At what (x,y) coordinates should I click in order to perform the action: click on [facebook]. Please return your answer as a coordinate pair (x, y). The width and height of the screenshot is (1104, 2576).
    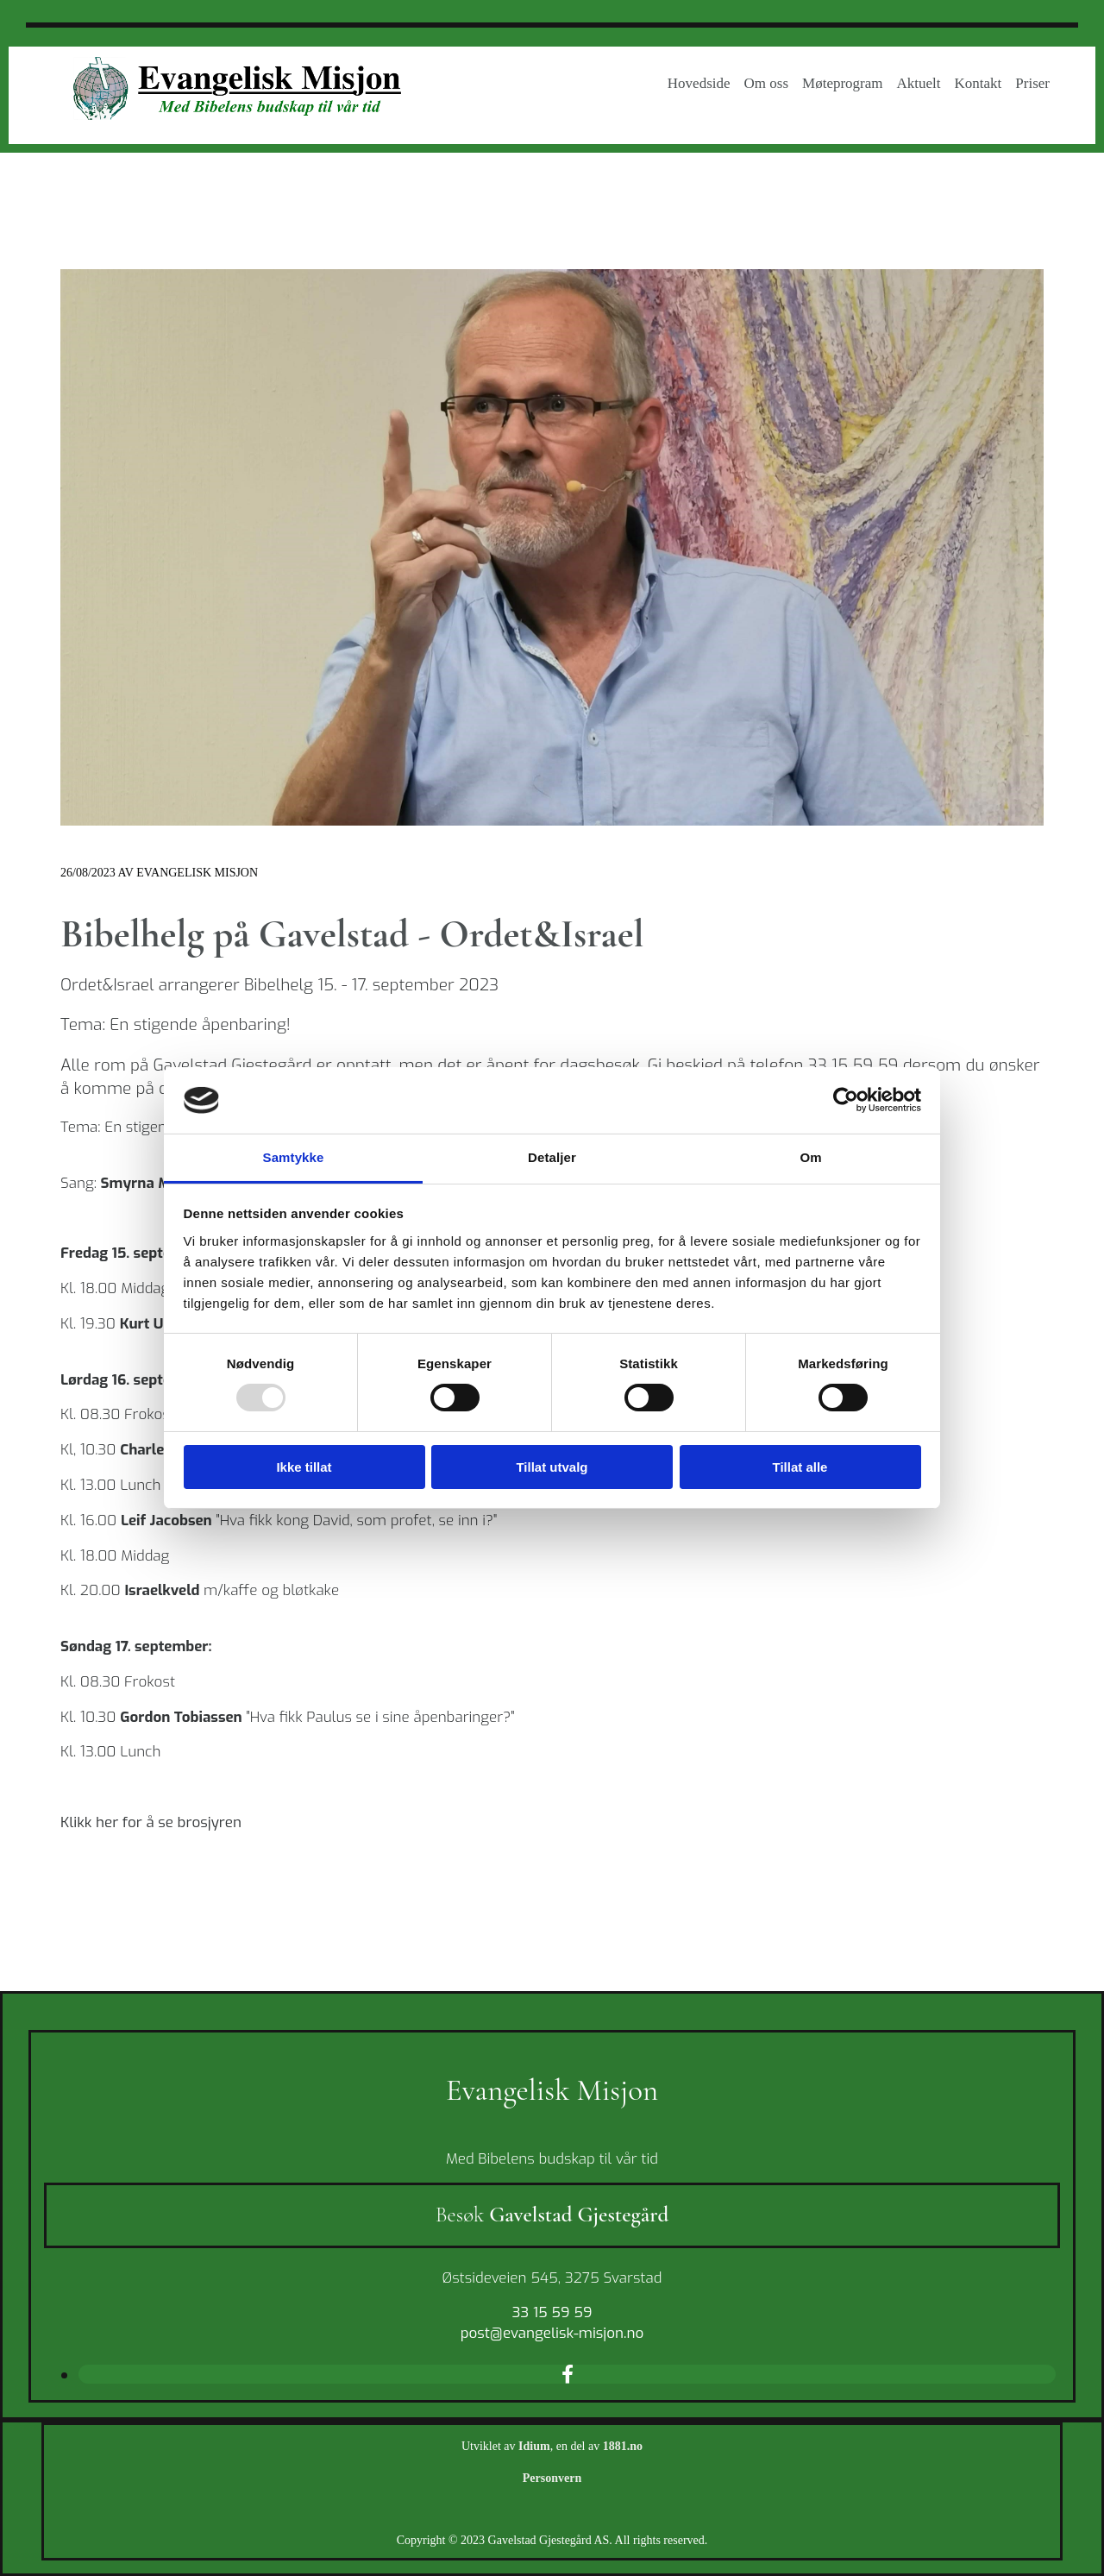
    Looking at the image, I should click on (567, 2373).